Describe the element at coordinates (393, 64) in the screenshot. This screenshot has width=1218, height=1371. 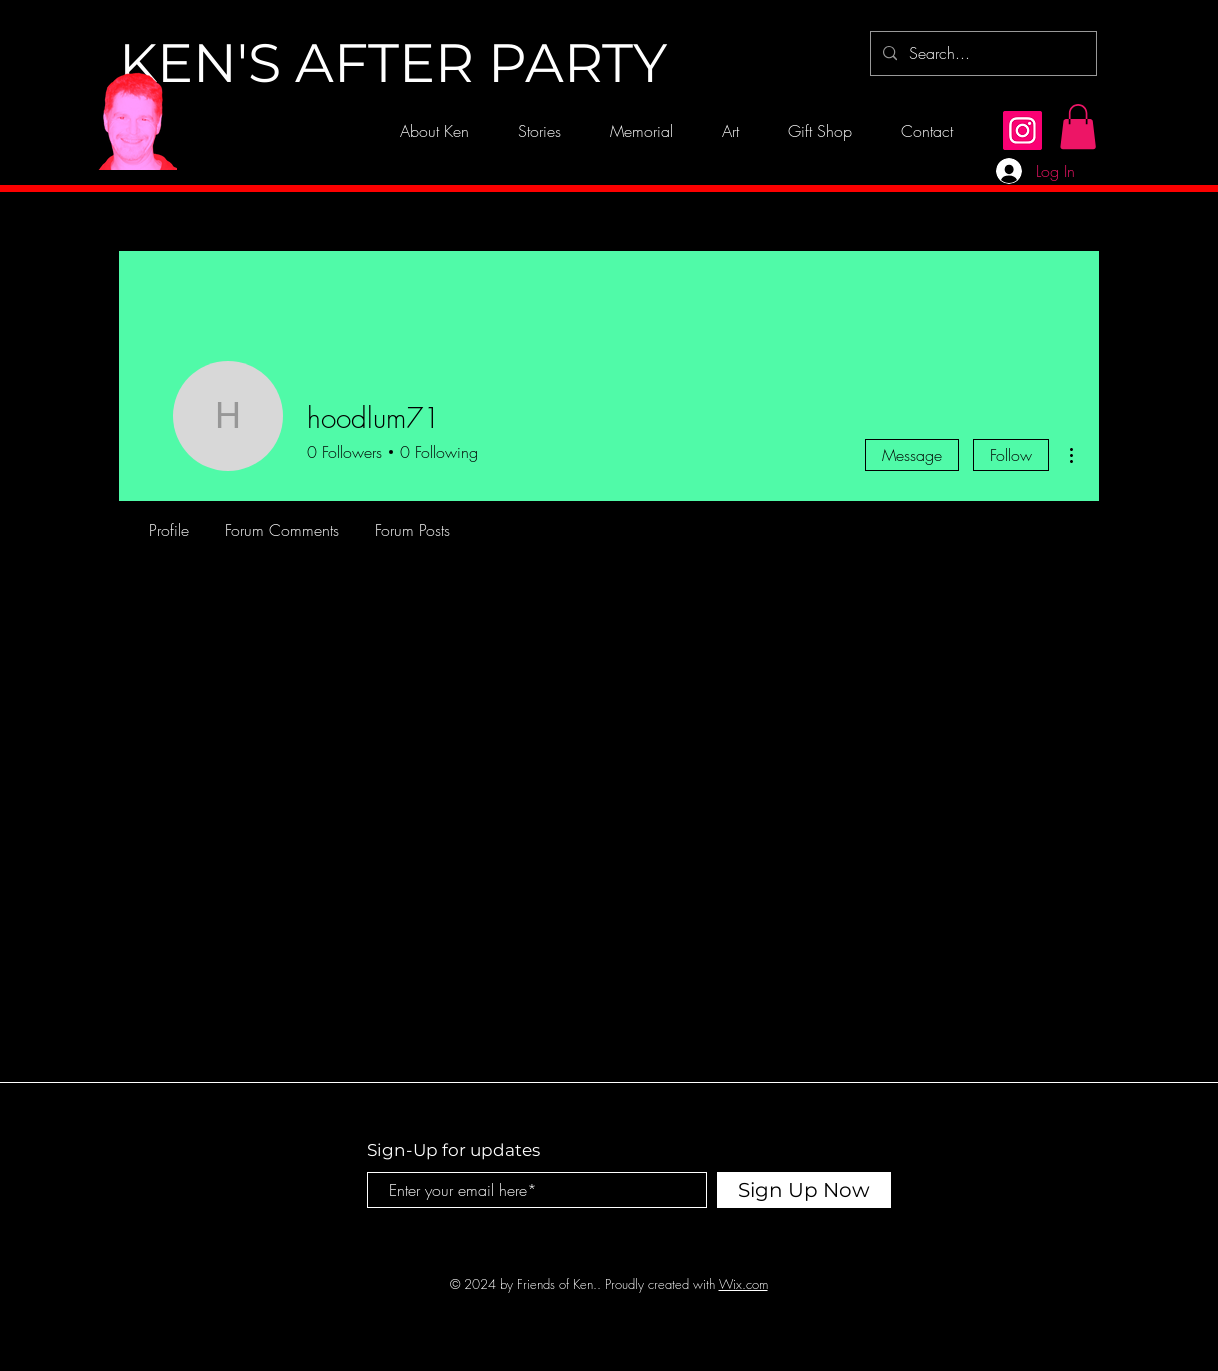
I see `[KEN'S AFTER PARTY]` at that location.